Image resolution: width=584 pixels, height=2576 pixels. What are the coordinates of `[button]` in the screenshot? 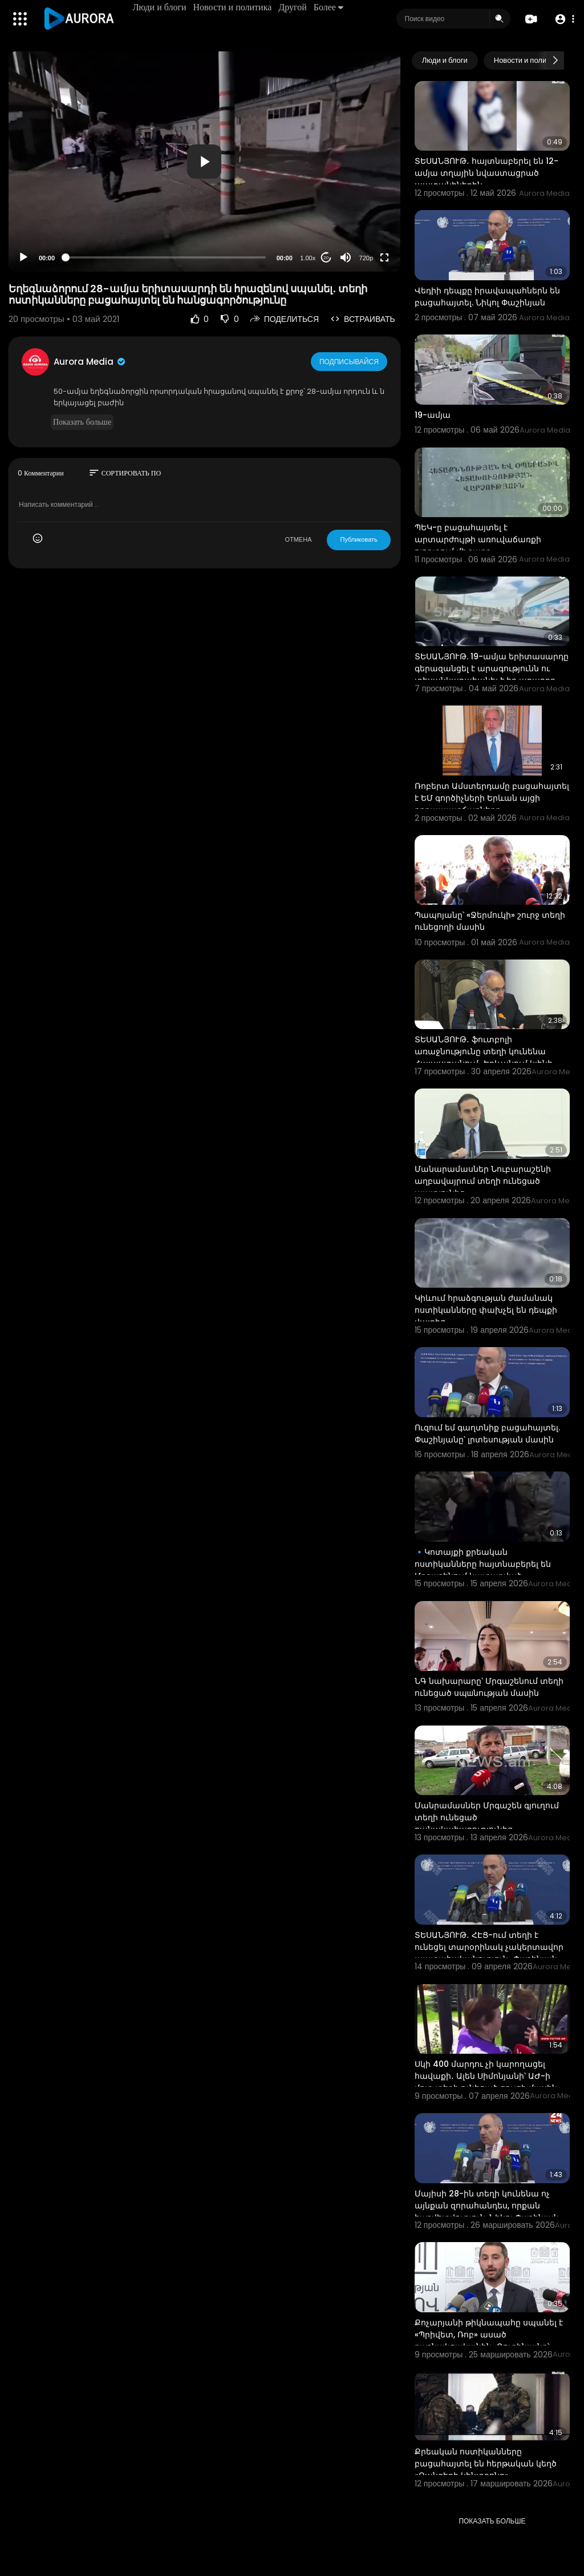 It's located at (562, 19).